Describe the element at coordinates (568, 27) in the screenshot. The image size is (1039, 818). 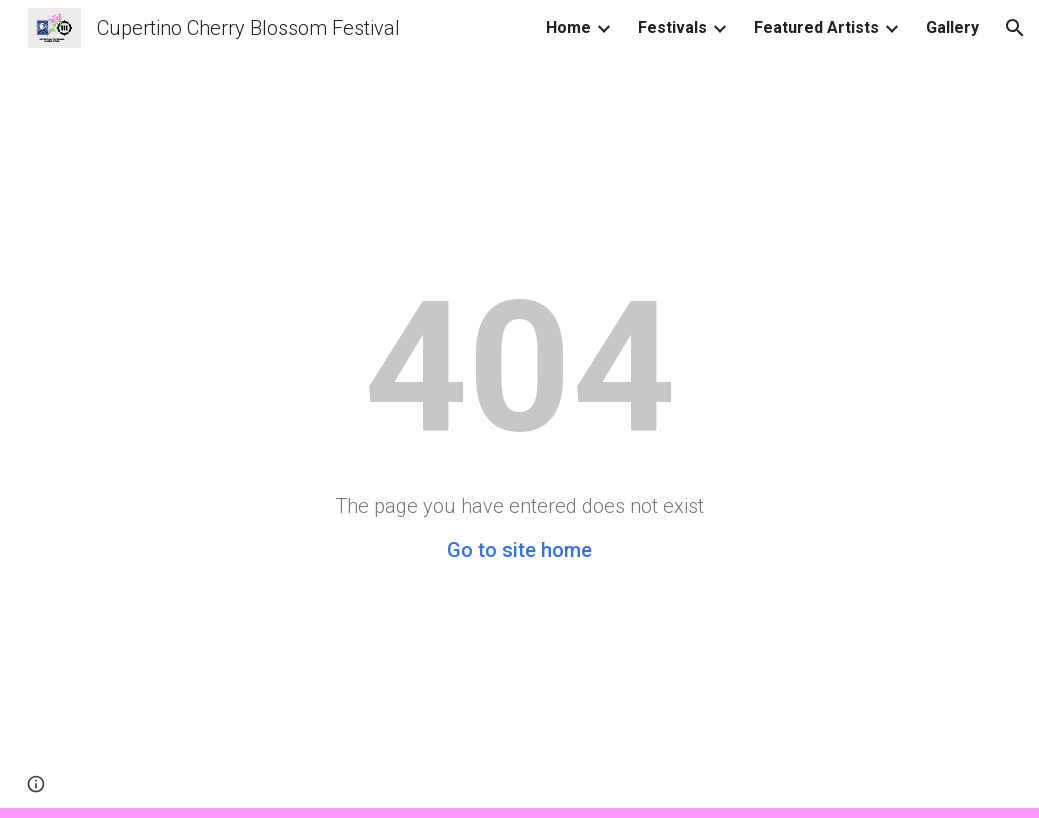
I see `Home [link]` at that location.